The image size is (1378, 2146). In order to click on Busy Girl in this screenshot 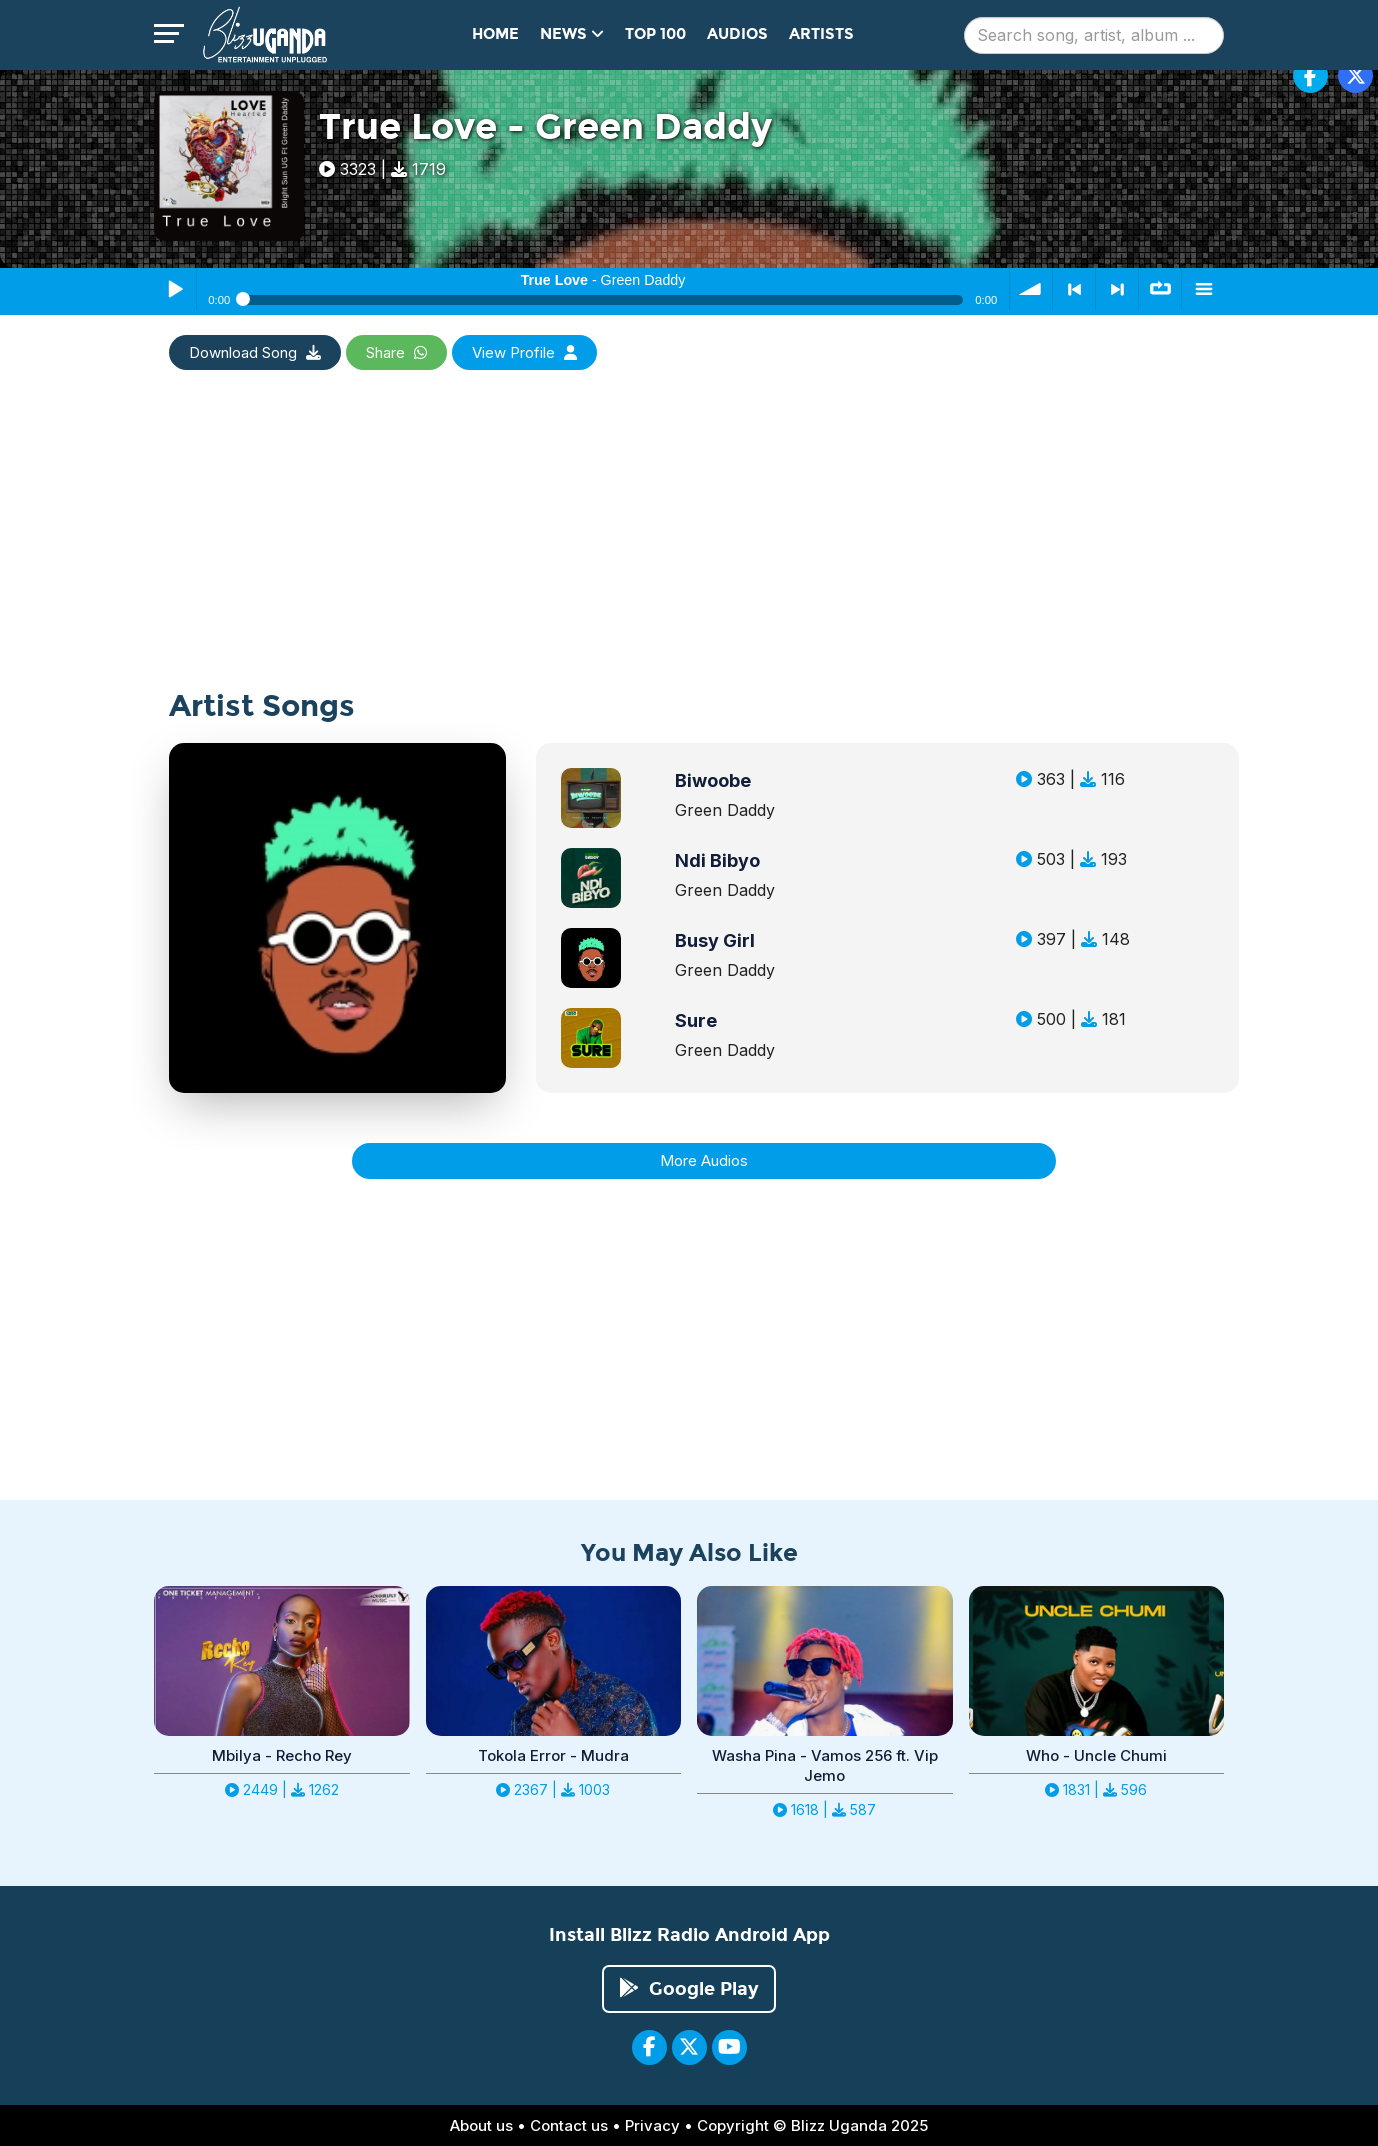, I will do `click(715, 940)`.